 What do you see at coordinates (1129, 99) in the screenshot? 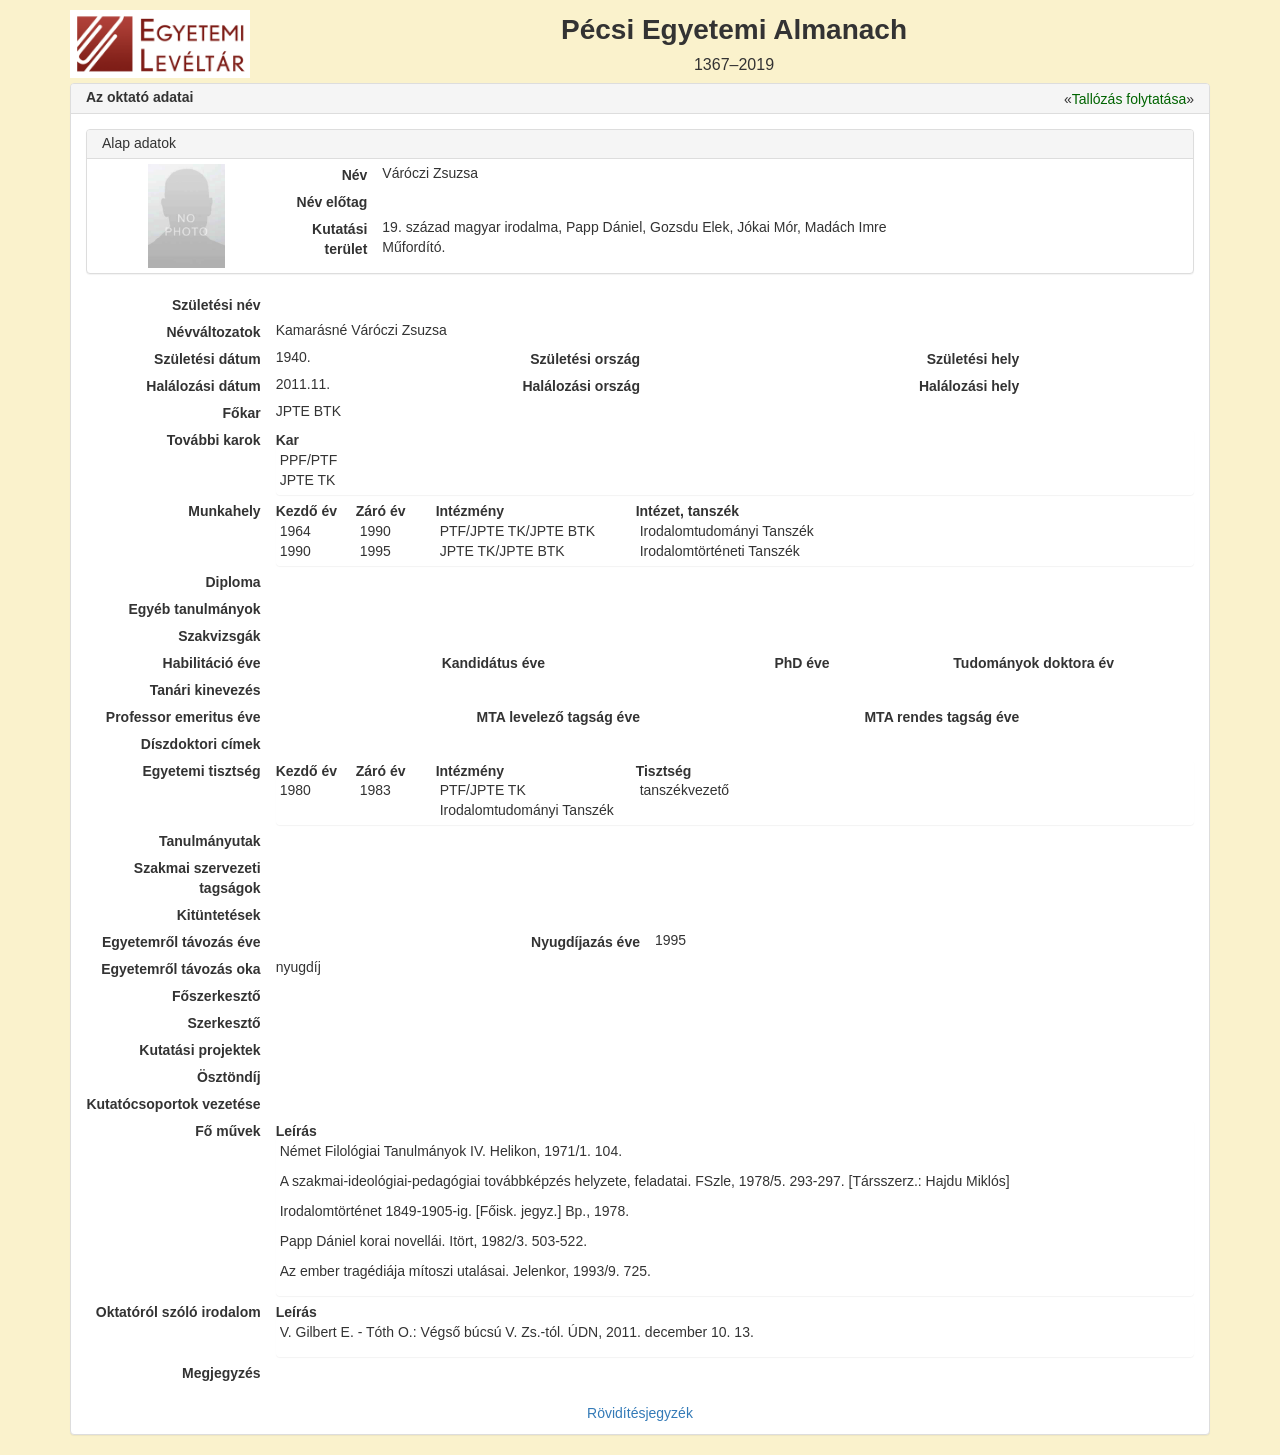
I see `Tallózás folytatása` at bounding box center [1129, 99].